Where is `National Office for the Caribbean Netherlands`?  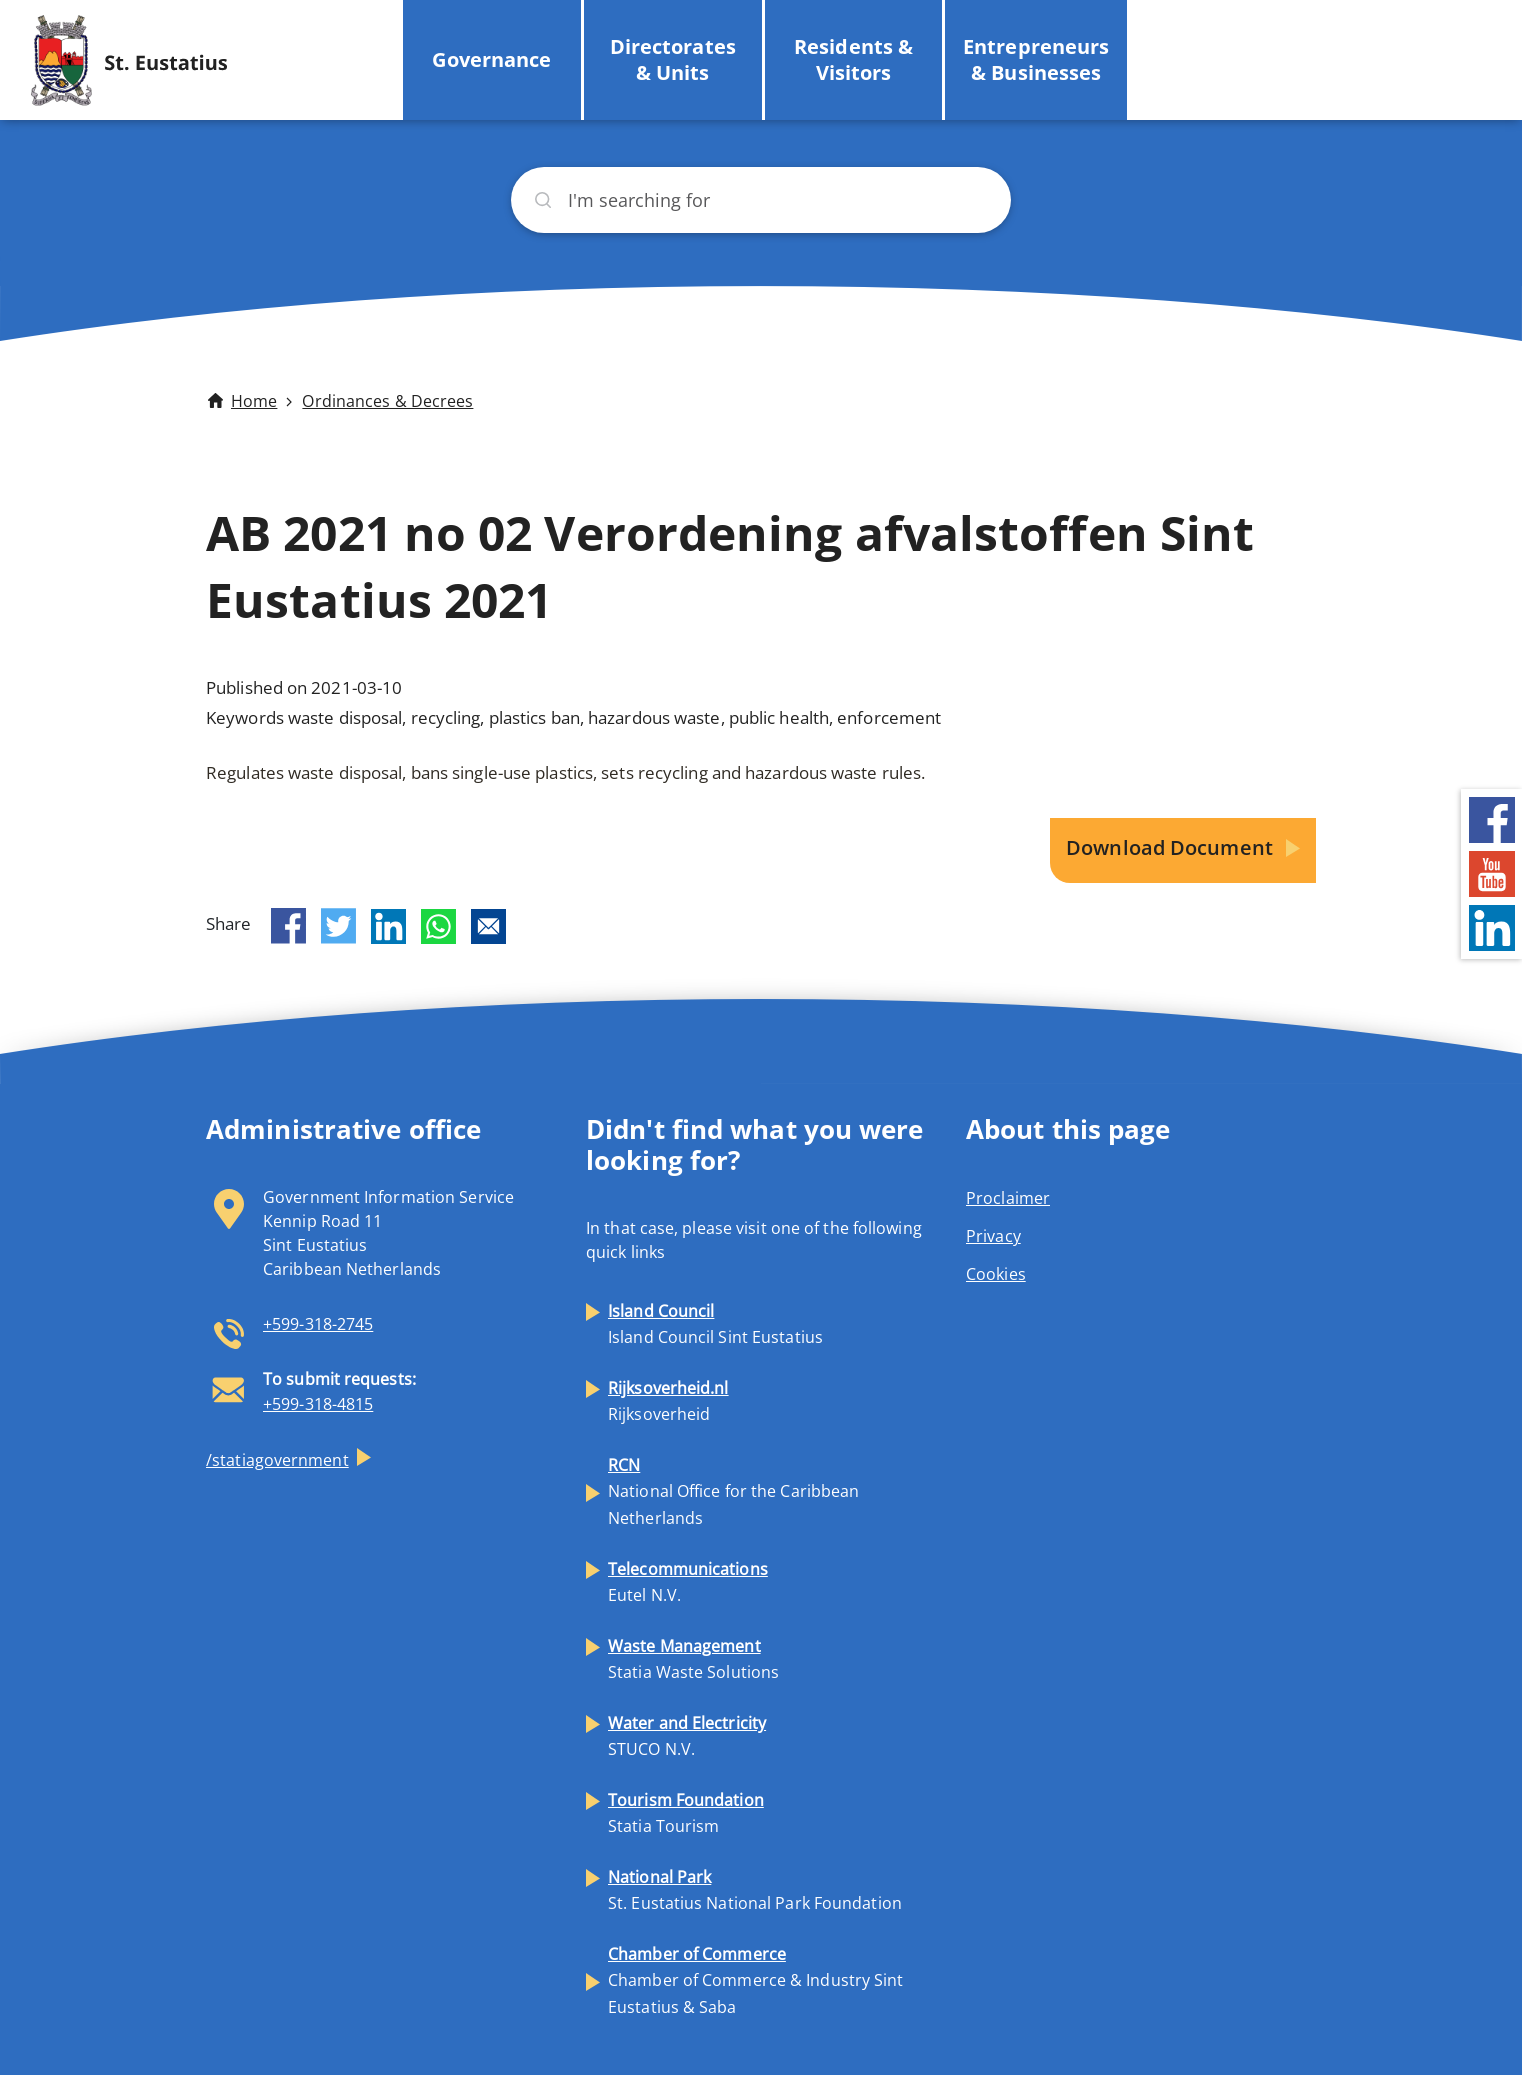 National Office for the Caribbean Netherlands is located at coordinates (733, 1491).